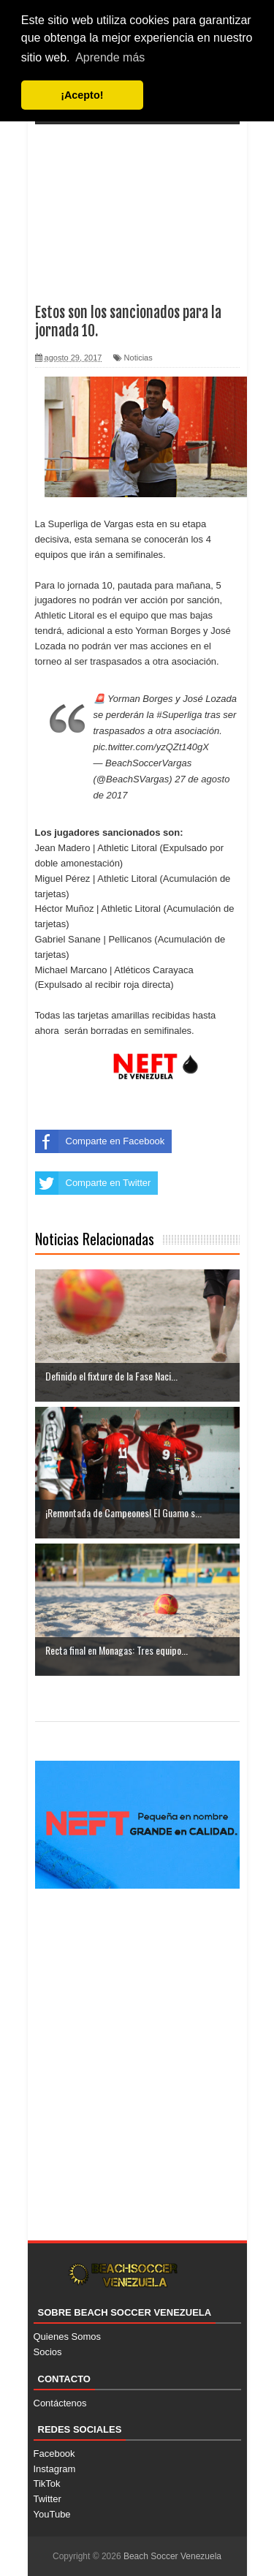 The height and width of the screenshot is (2576, 274). I want to click on Facebook, so click(54, 2453).